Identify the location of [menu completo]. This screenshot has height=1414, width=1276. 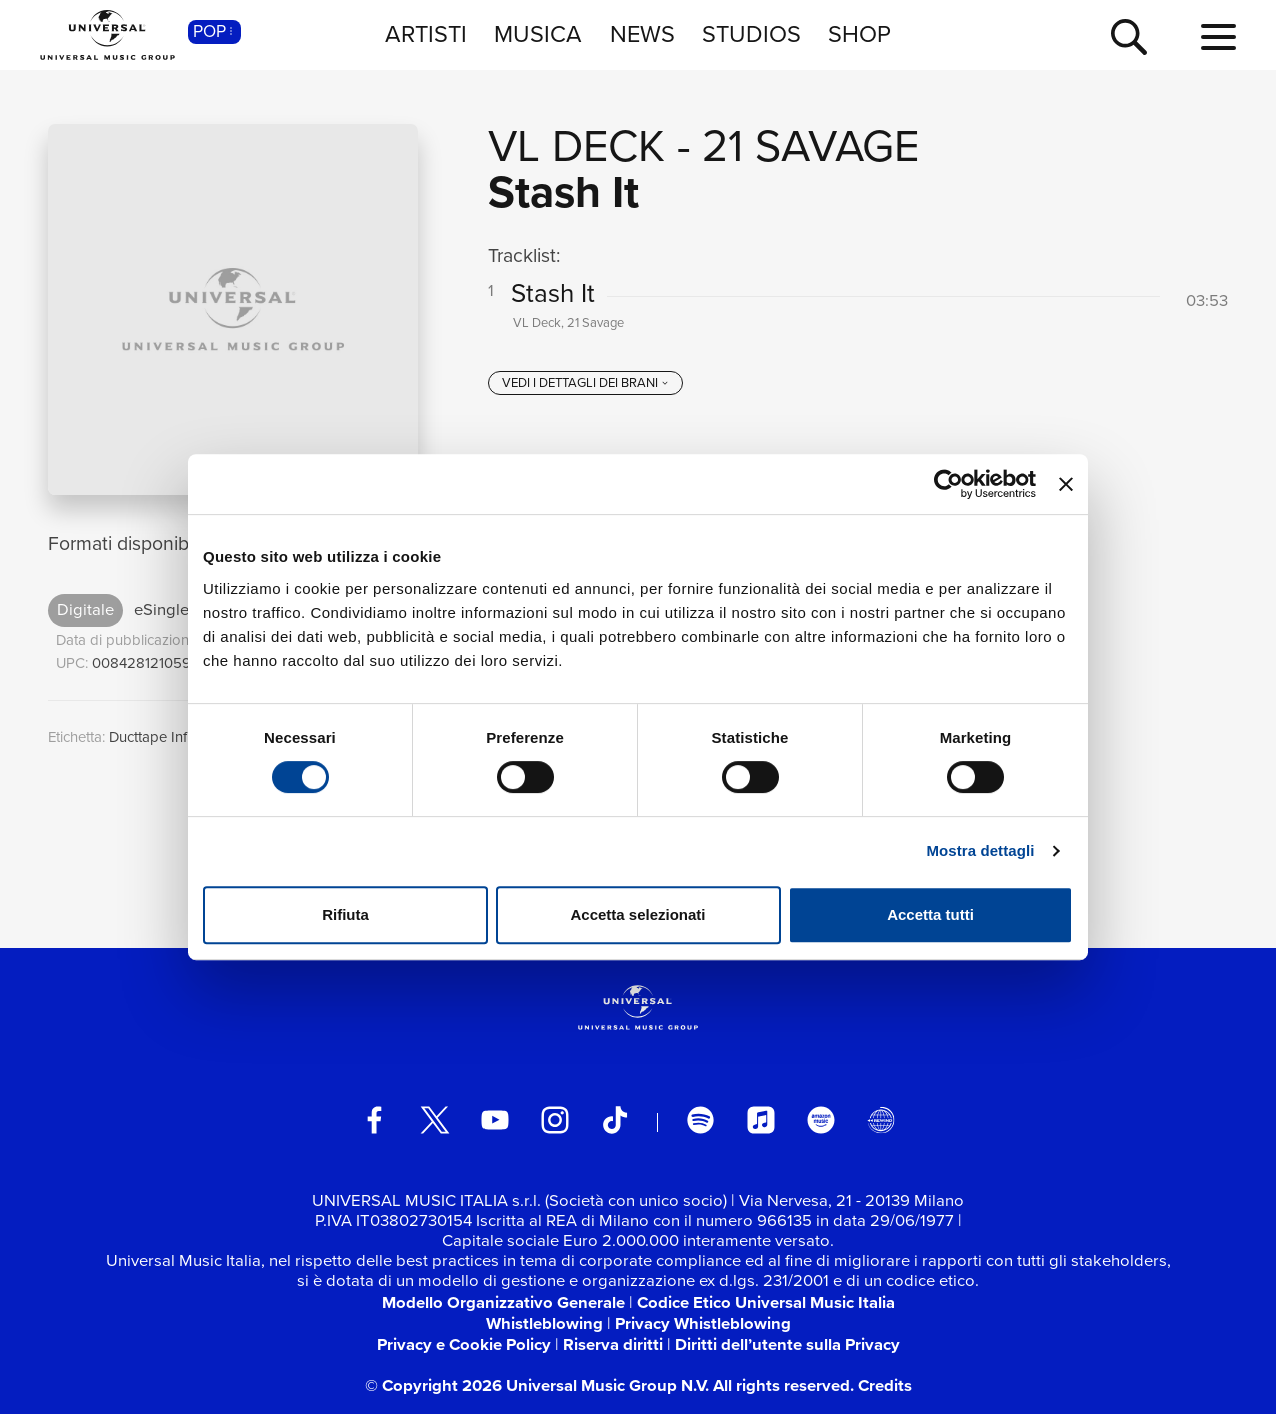
(1218, 38).